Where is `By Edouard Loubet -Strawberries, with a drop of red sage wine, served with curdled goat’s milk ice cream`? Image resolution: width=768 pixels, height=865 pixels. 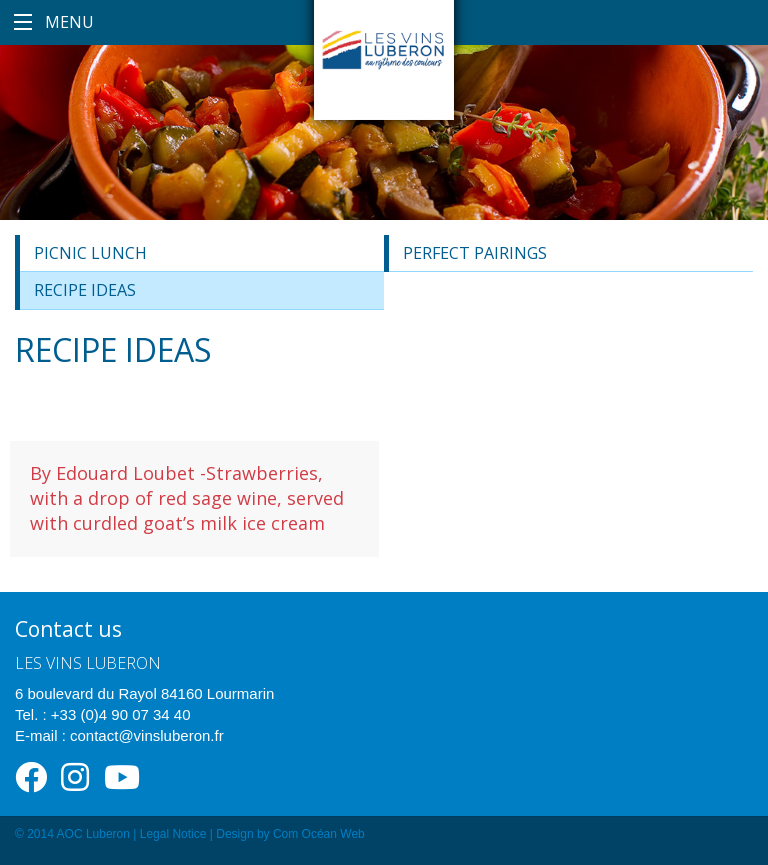 By Edouard Loubet -Strawberries, with a drop of red sage wine, served with curdled goat’s milk ice cream is located at coordinates (187, 498).